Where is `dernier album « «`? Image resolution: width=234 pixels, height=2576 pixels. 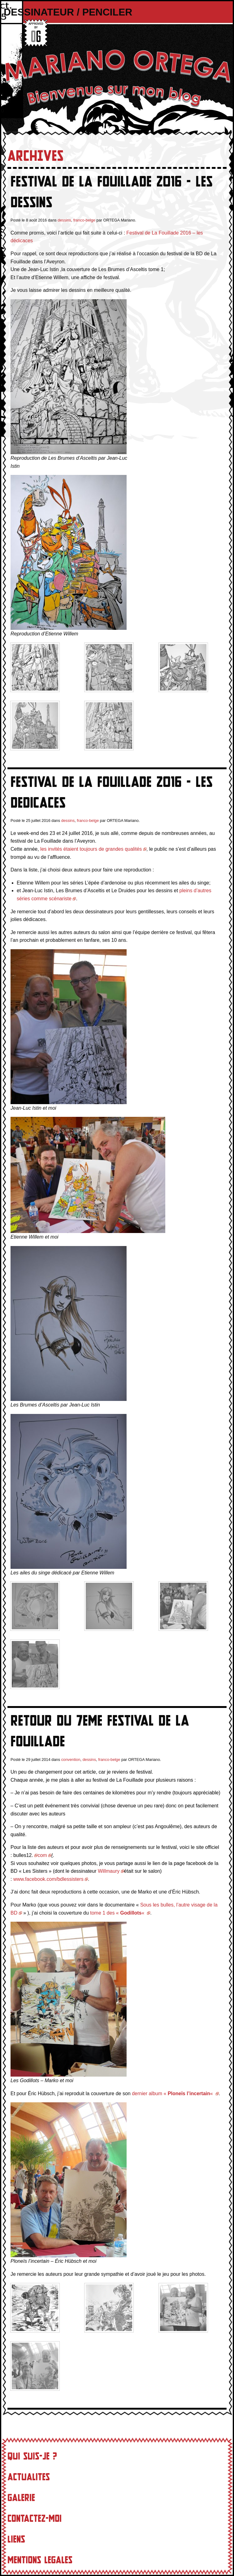 dernier album « « is located at coordinates (173, 2093).